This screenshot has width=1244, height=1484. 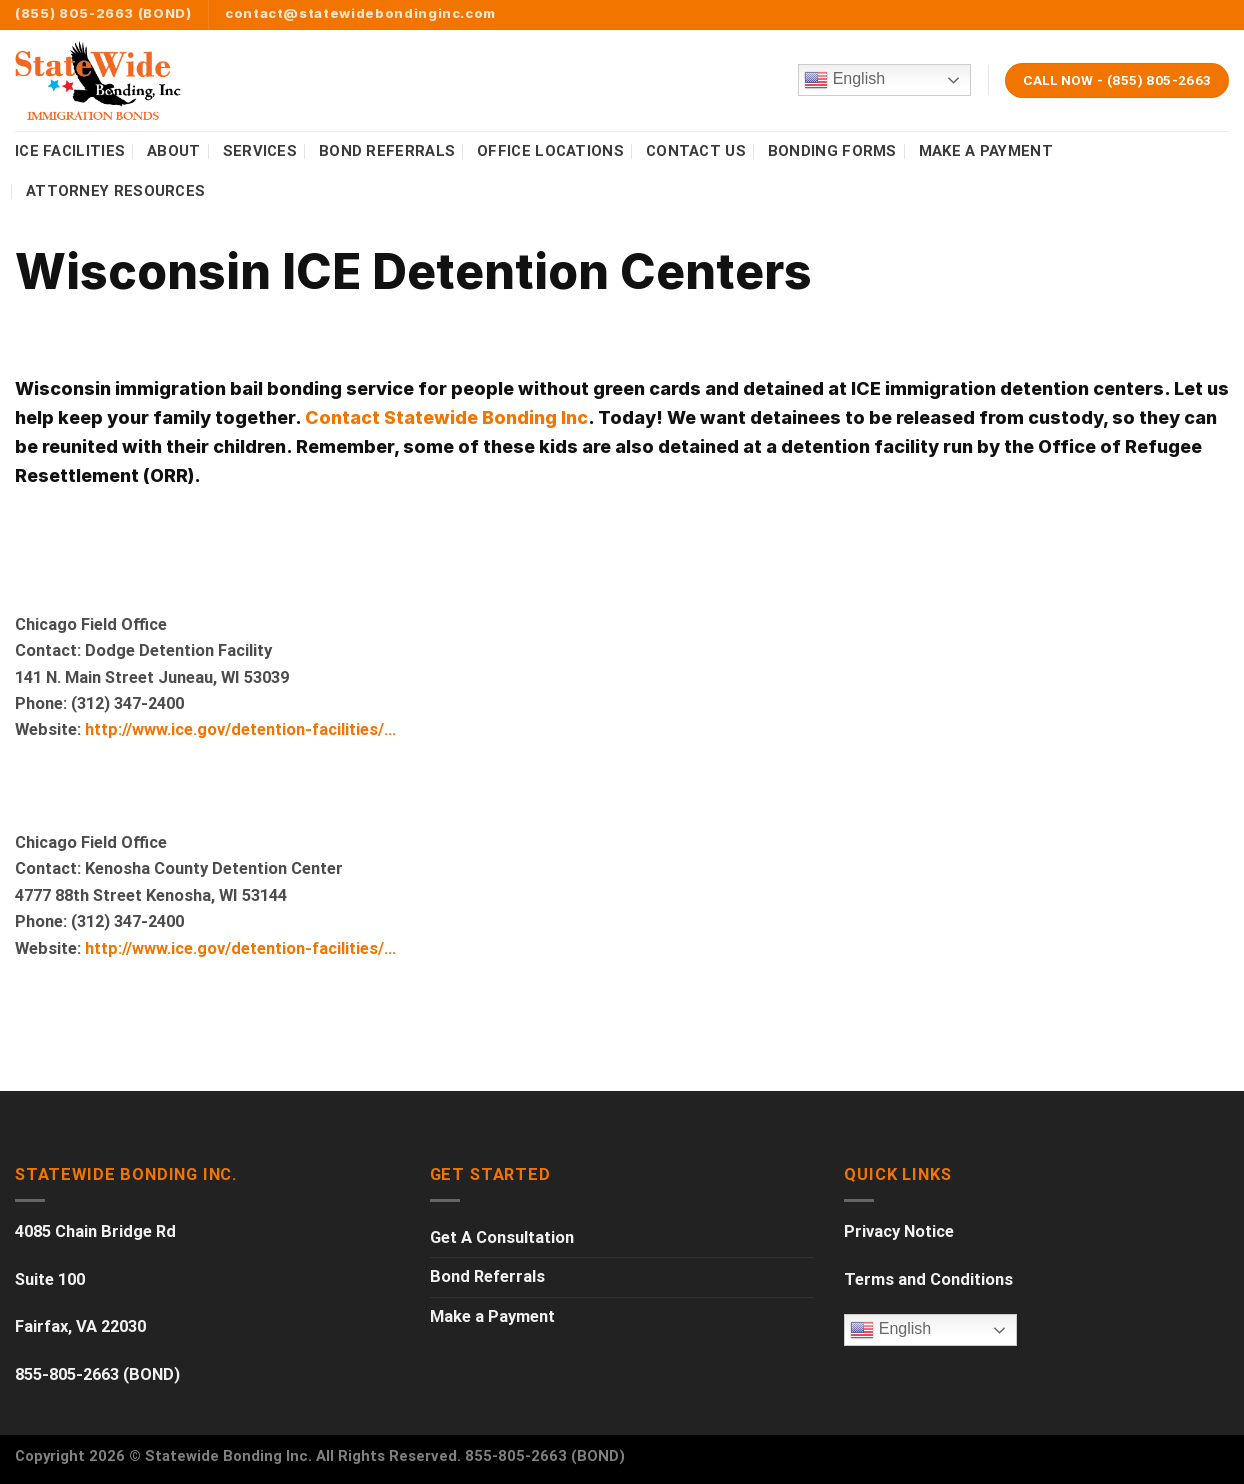 What do you see at coordinates (844, 80) in the screenshot?
I see `English` at bounding box center [844, 80].